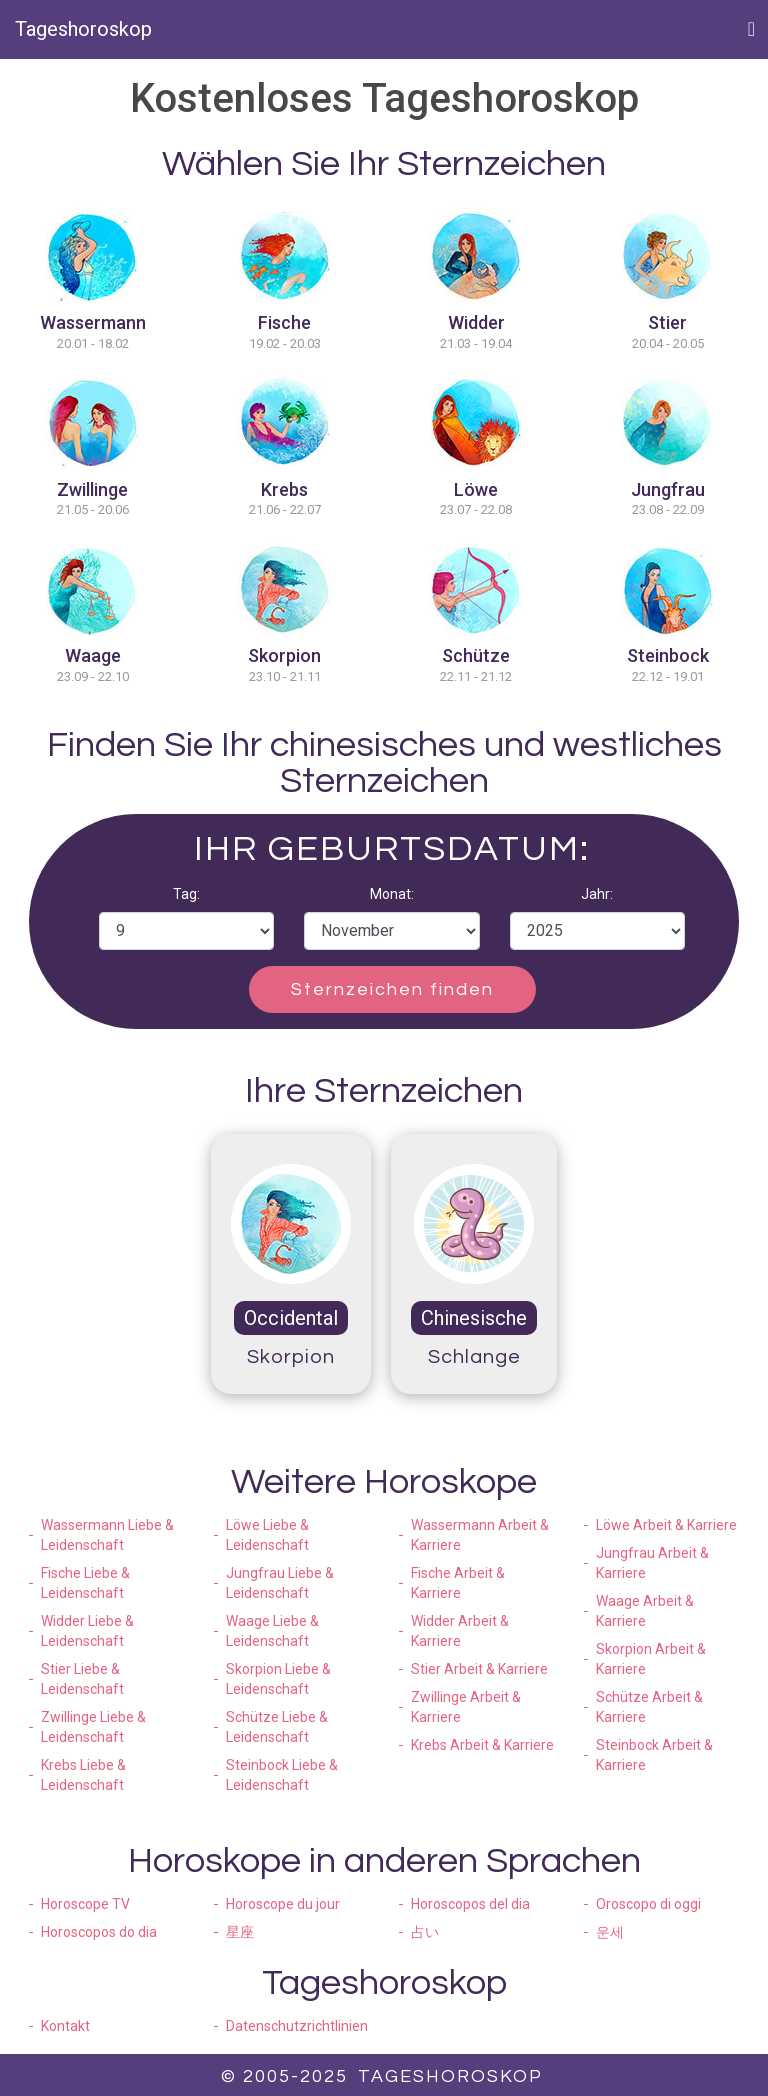 The width and height of the screenshot is (768, 2096). Describe the element at coordinates (392, 894) in the screenshot. I see `Monat:` at that location.